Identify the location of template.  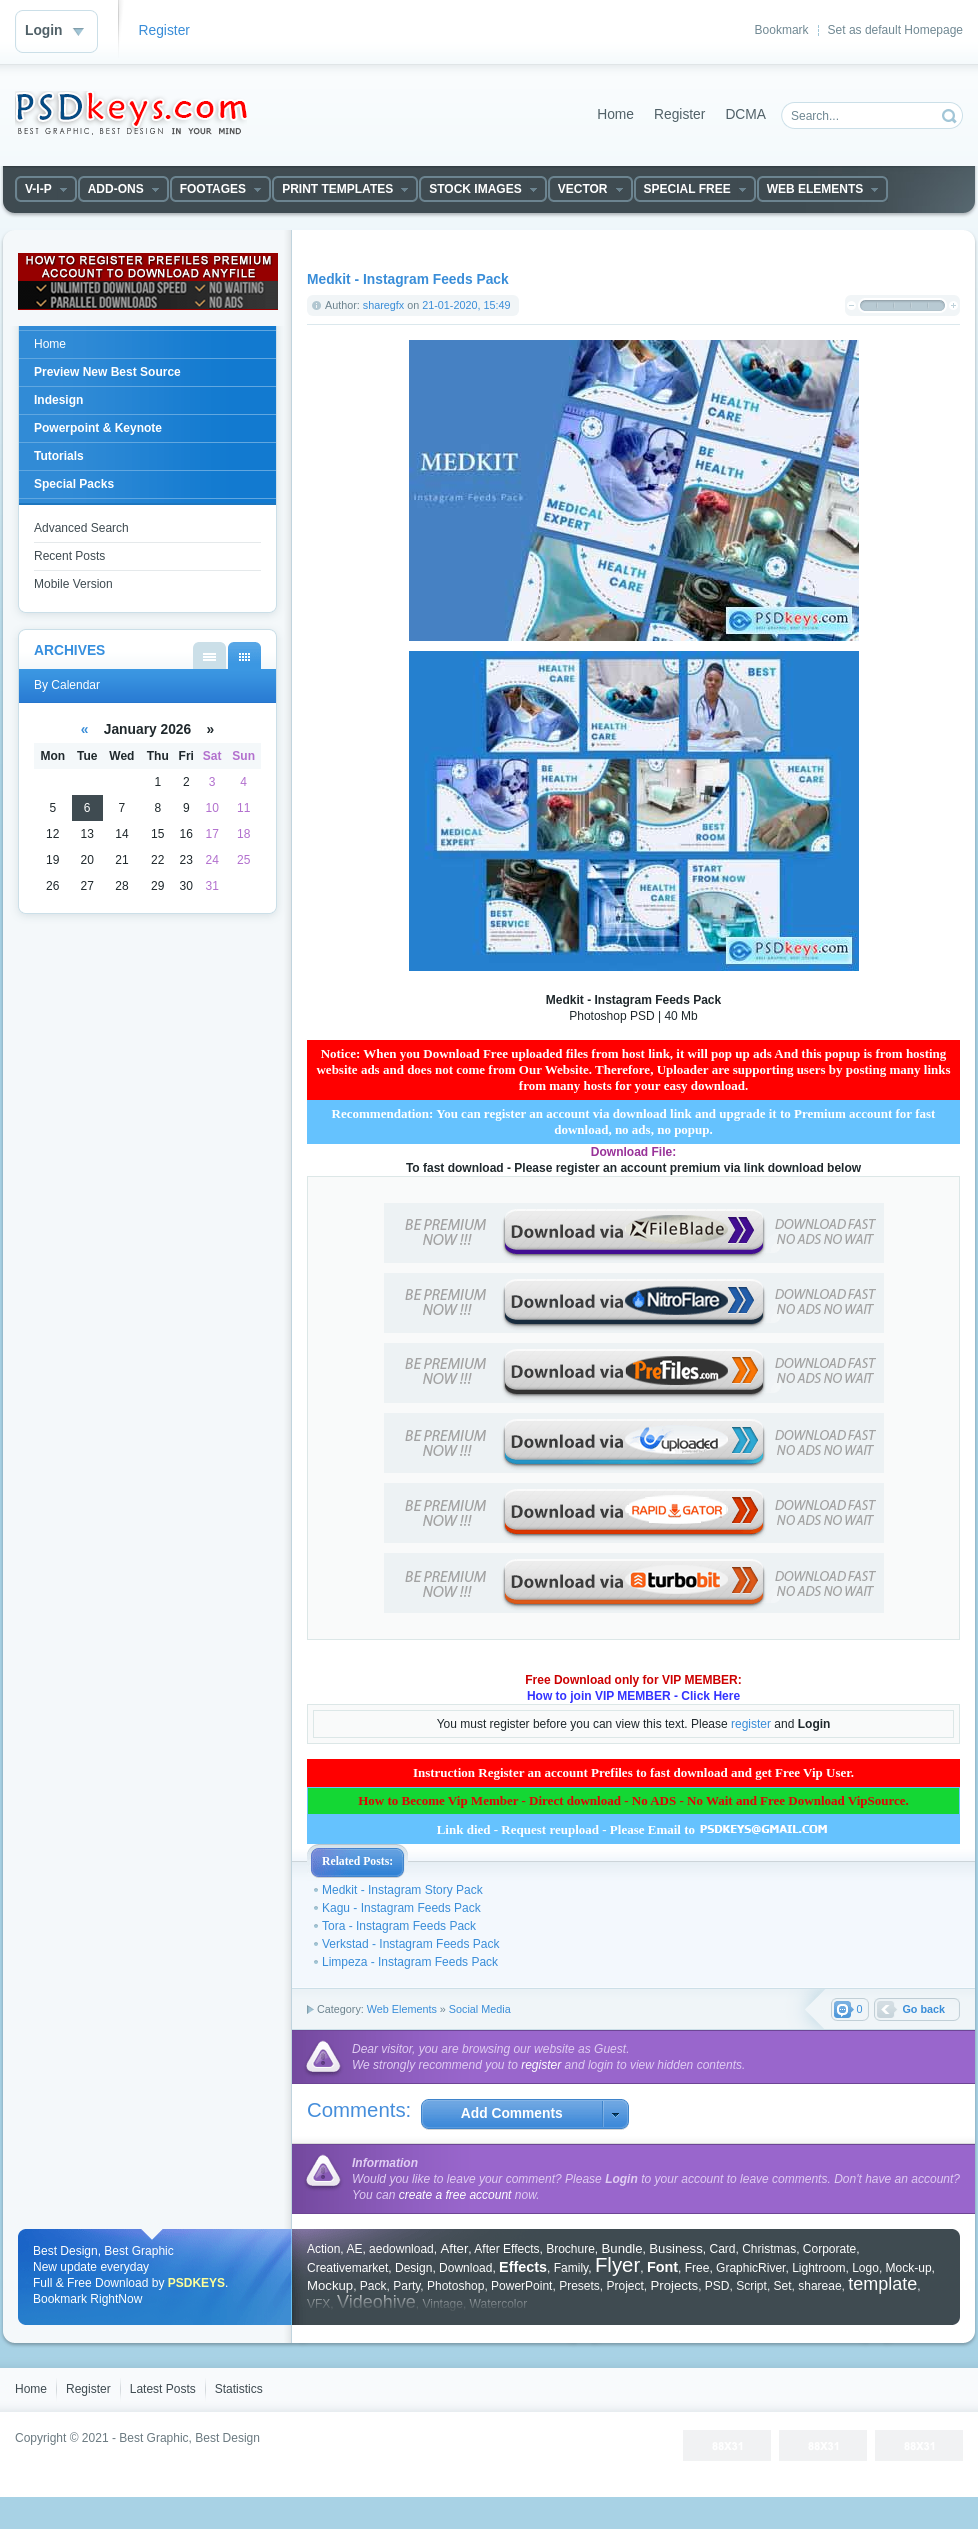
(882, 2284).